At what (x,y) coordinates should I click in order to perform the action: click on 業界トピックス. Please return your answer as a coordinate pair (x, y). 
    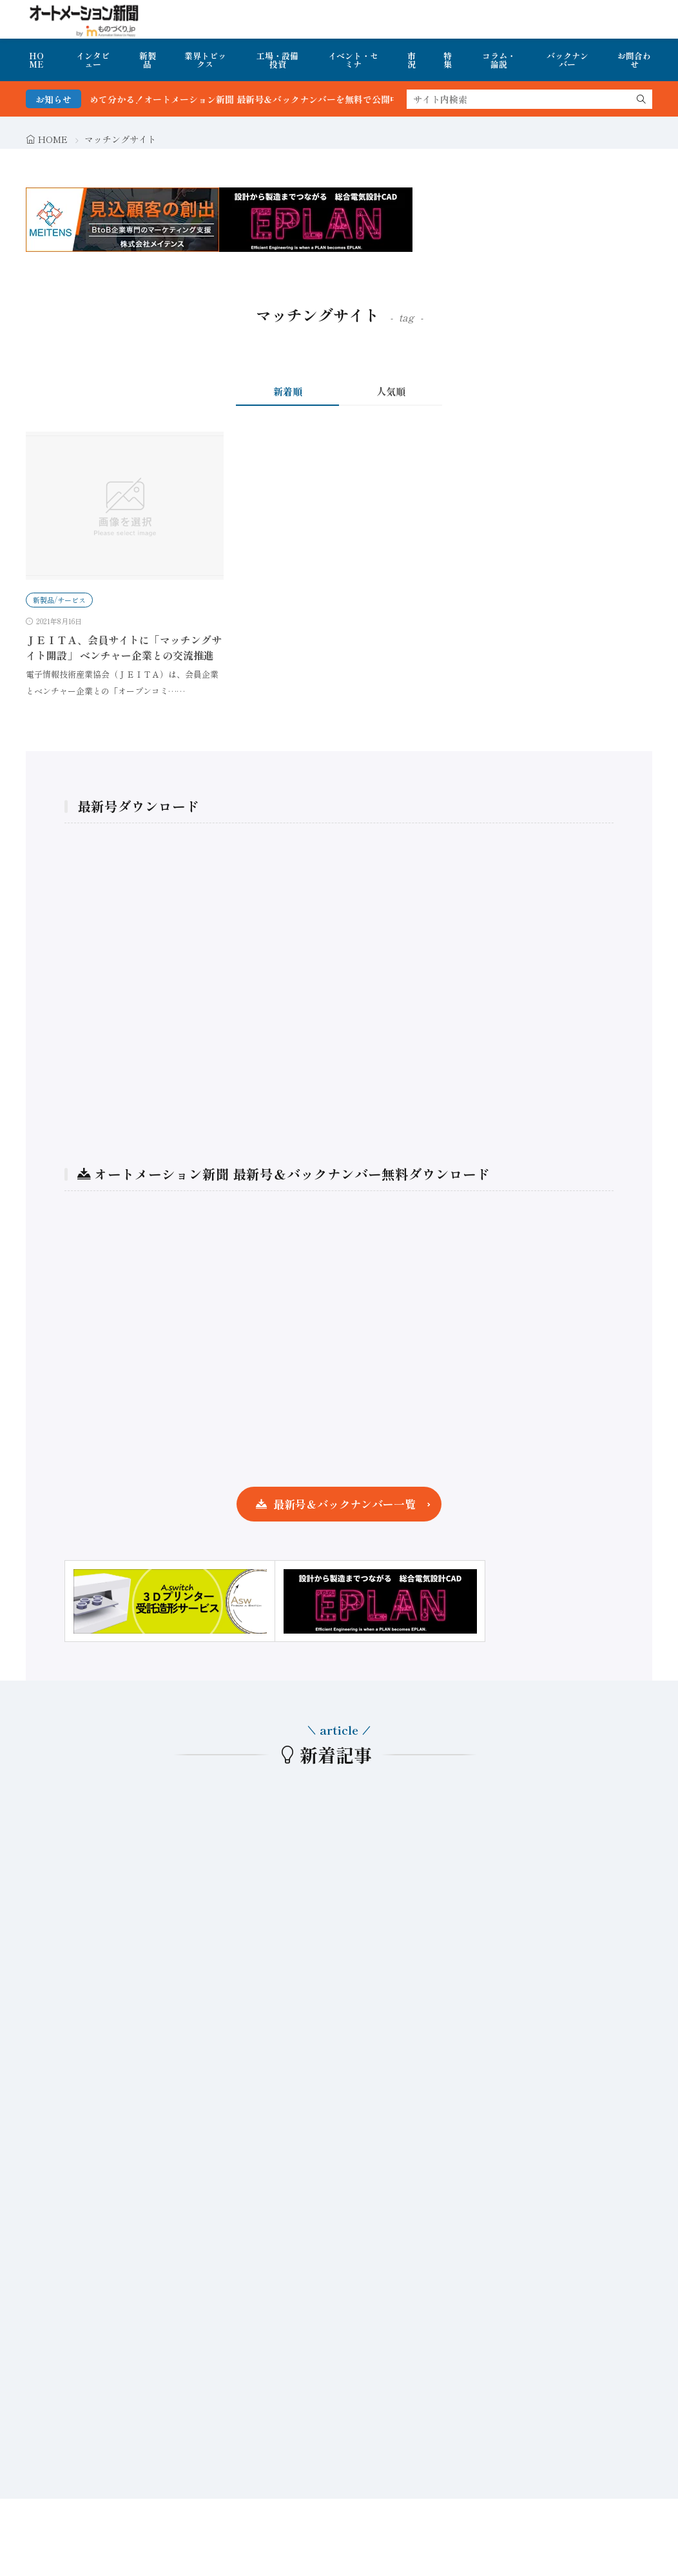
    Looking at the image, I should click on (205, 60).